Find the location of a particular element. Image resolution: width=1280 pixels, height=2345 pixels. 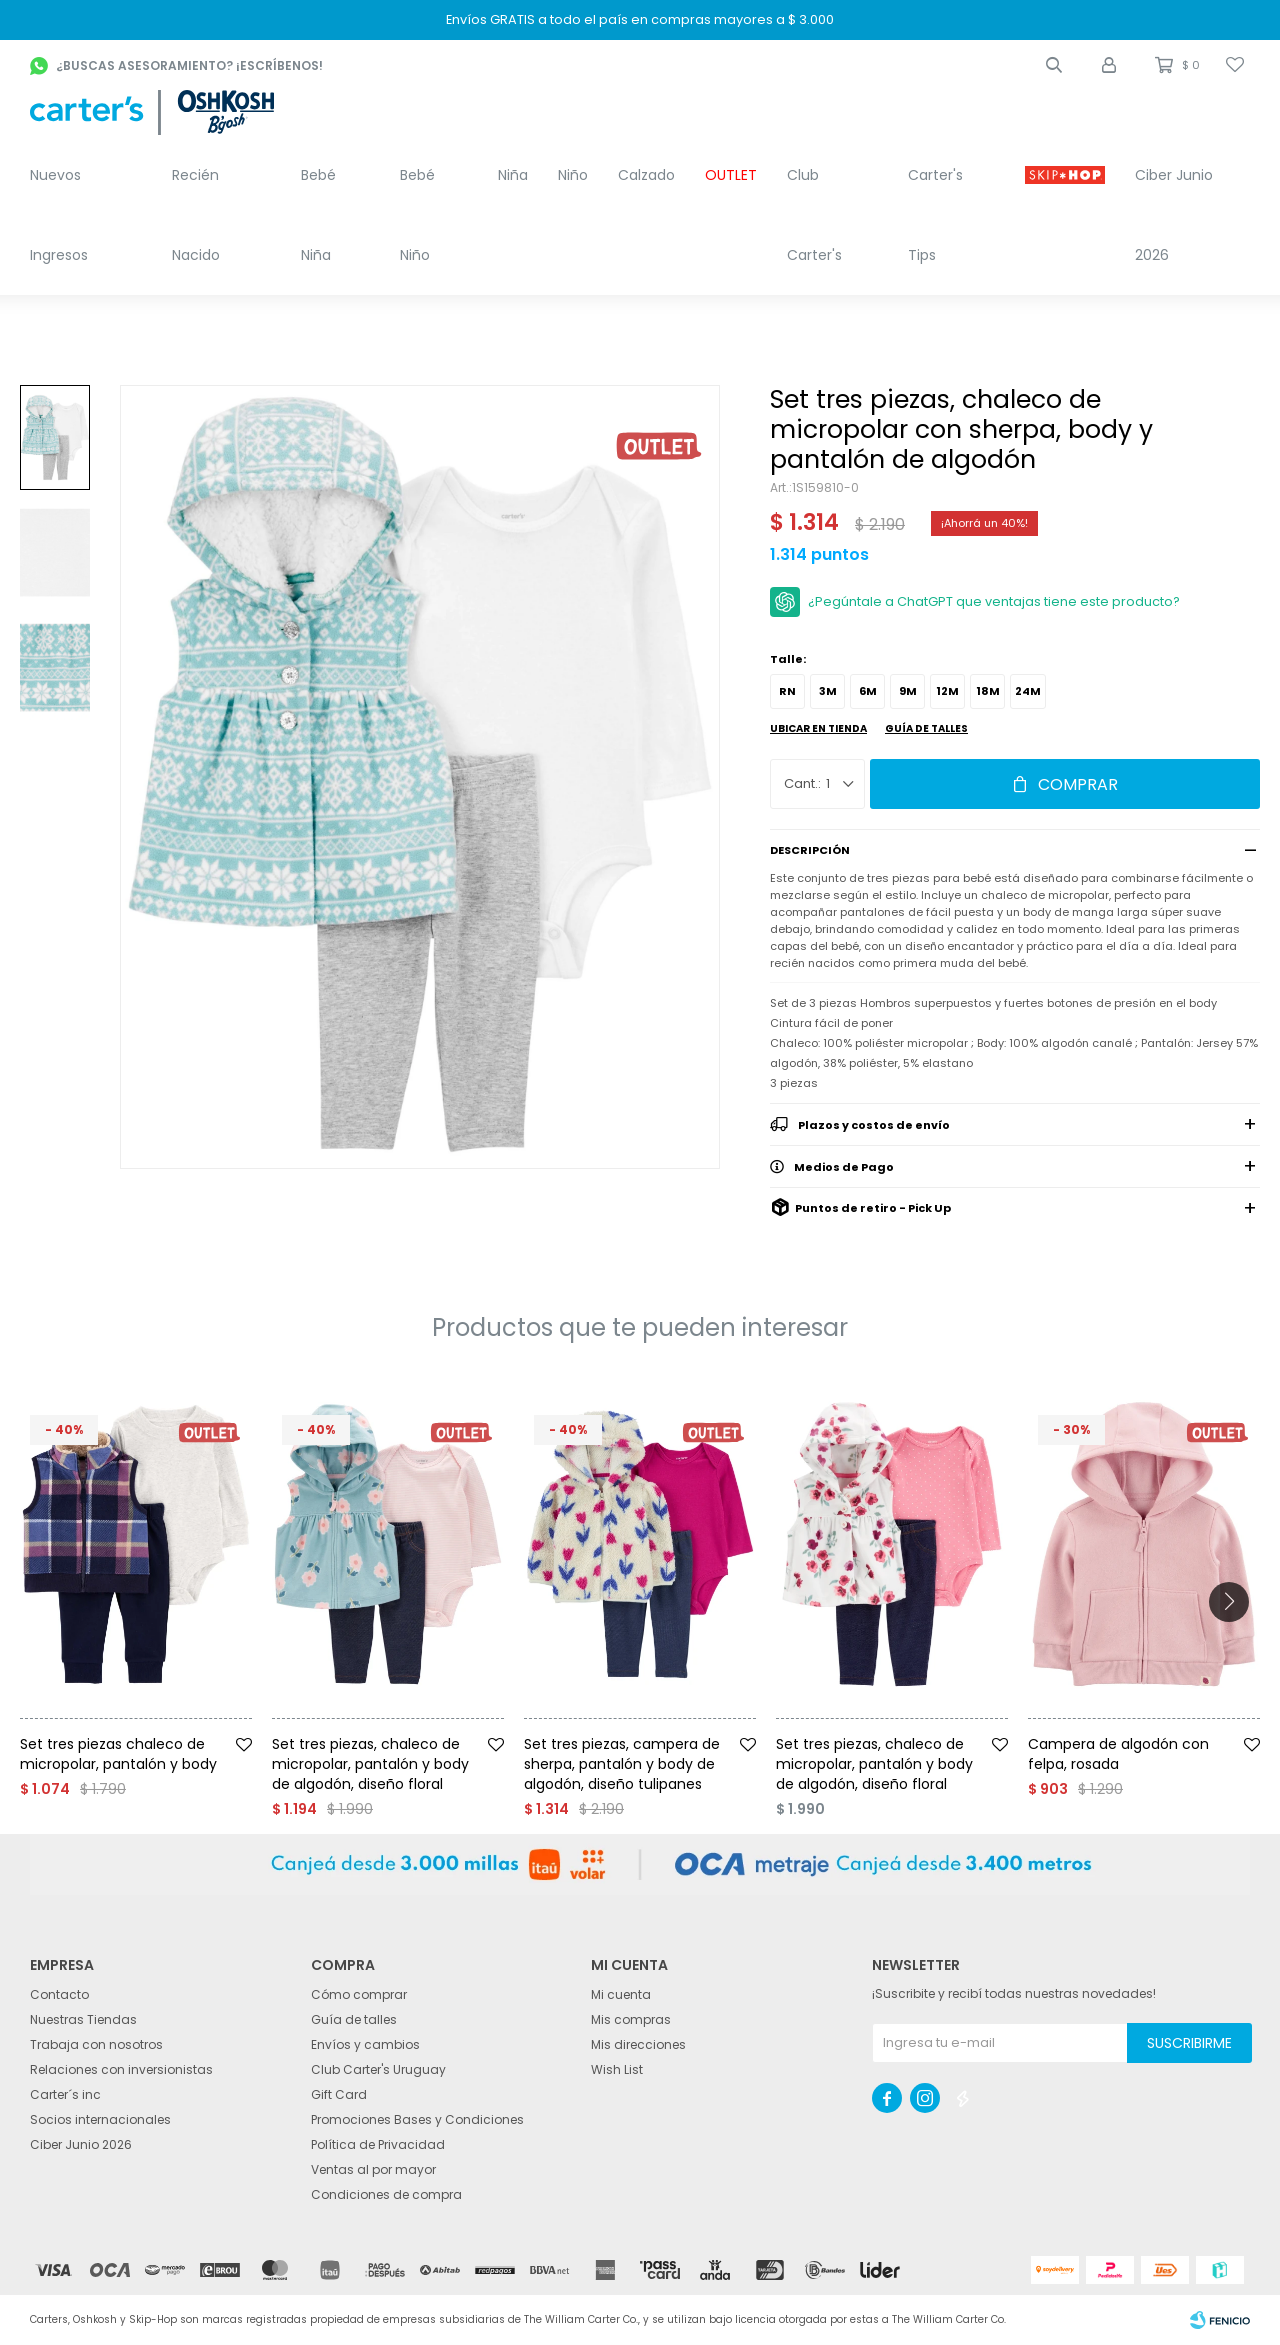

Política de Privacidad is located at coordinates (378, 2144).